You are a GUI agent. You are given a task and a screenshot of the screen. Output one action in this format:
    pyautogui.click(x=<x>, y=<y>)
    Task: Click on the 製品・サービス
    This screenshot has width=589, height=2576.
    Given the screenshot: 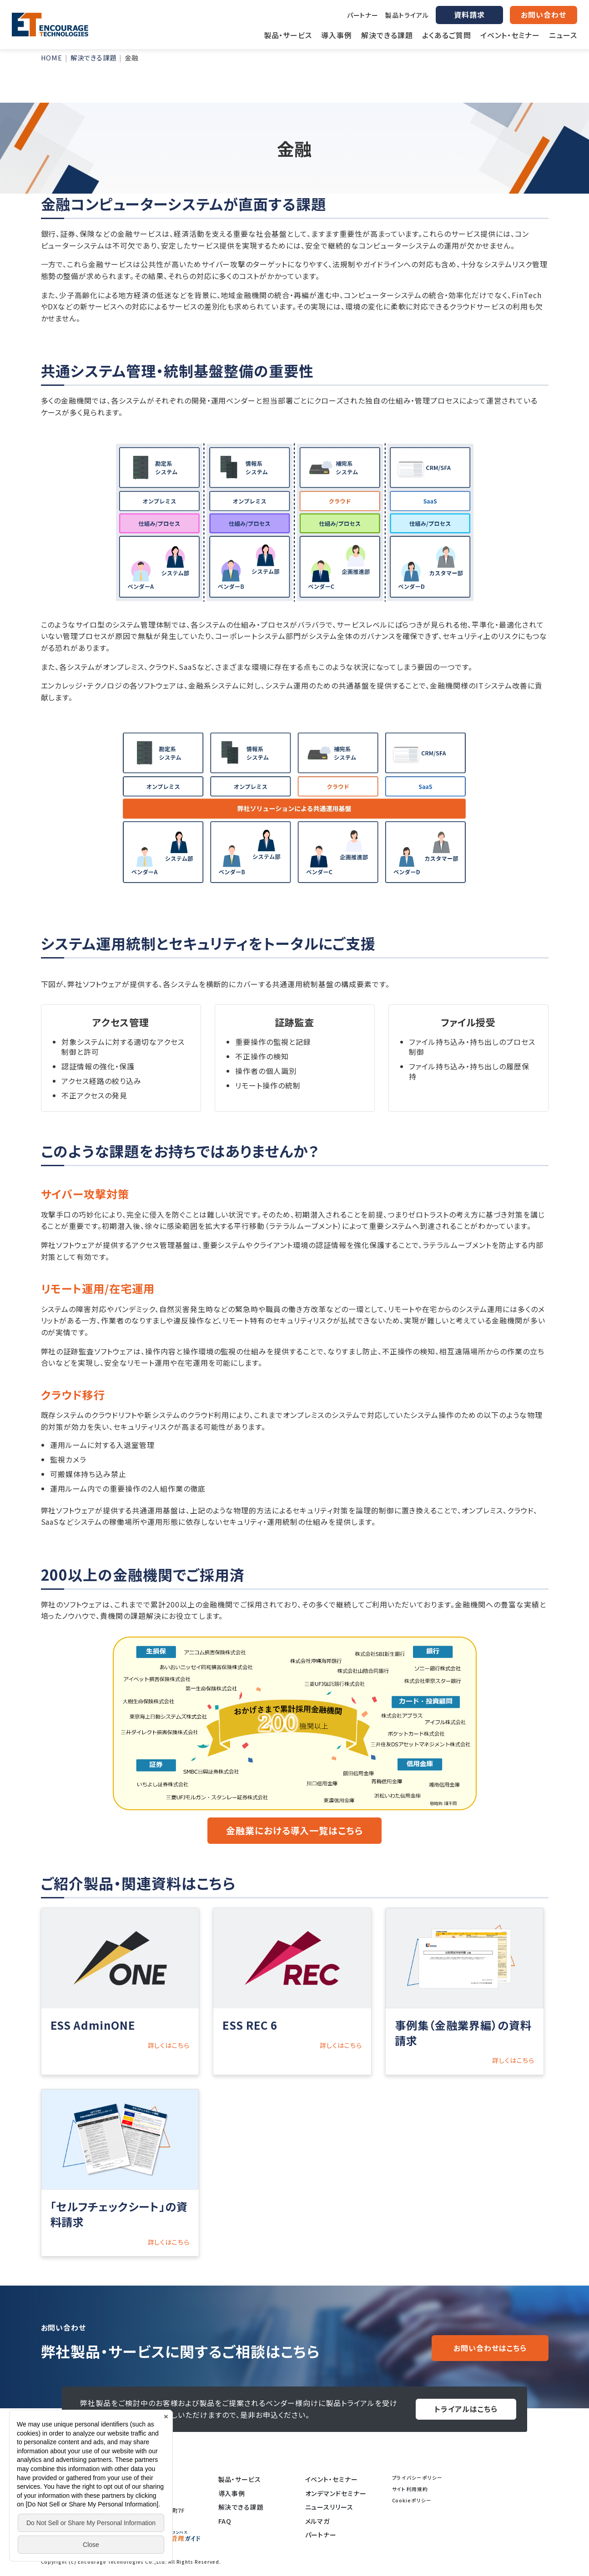 What is the action you would take?
    pyautogui.click(x=240, y=2479)
    